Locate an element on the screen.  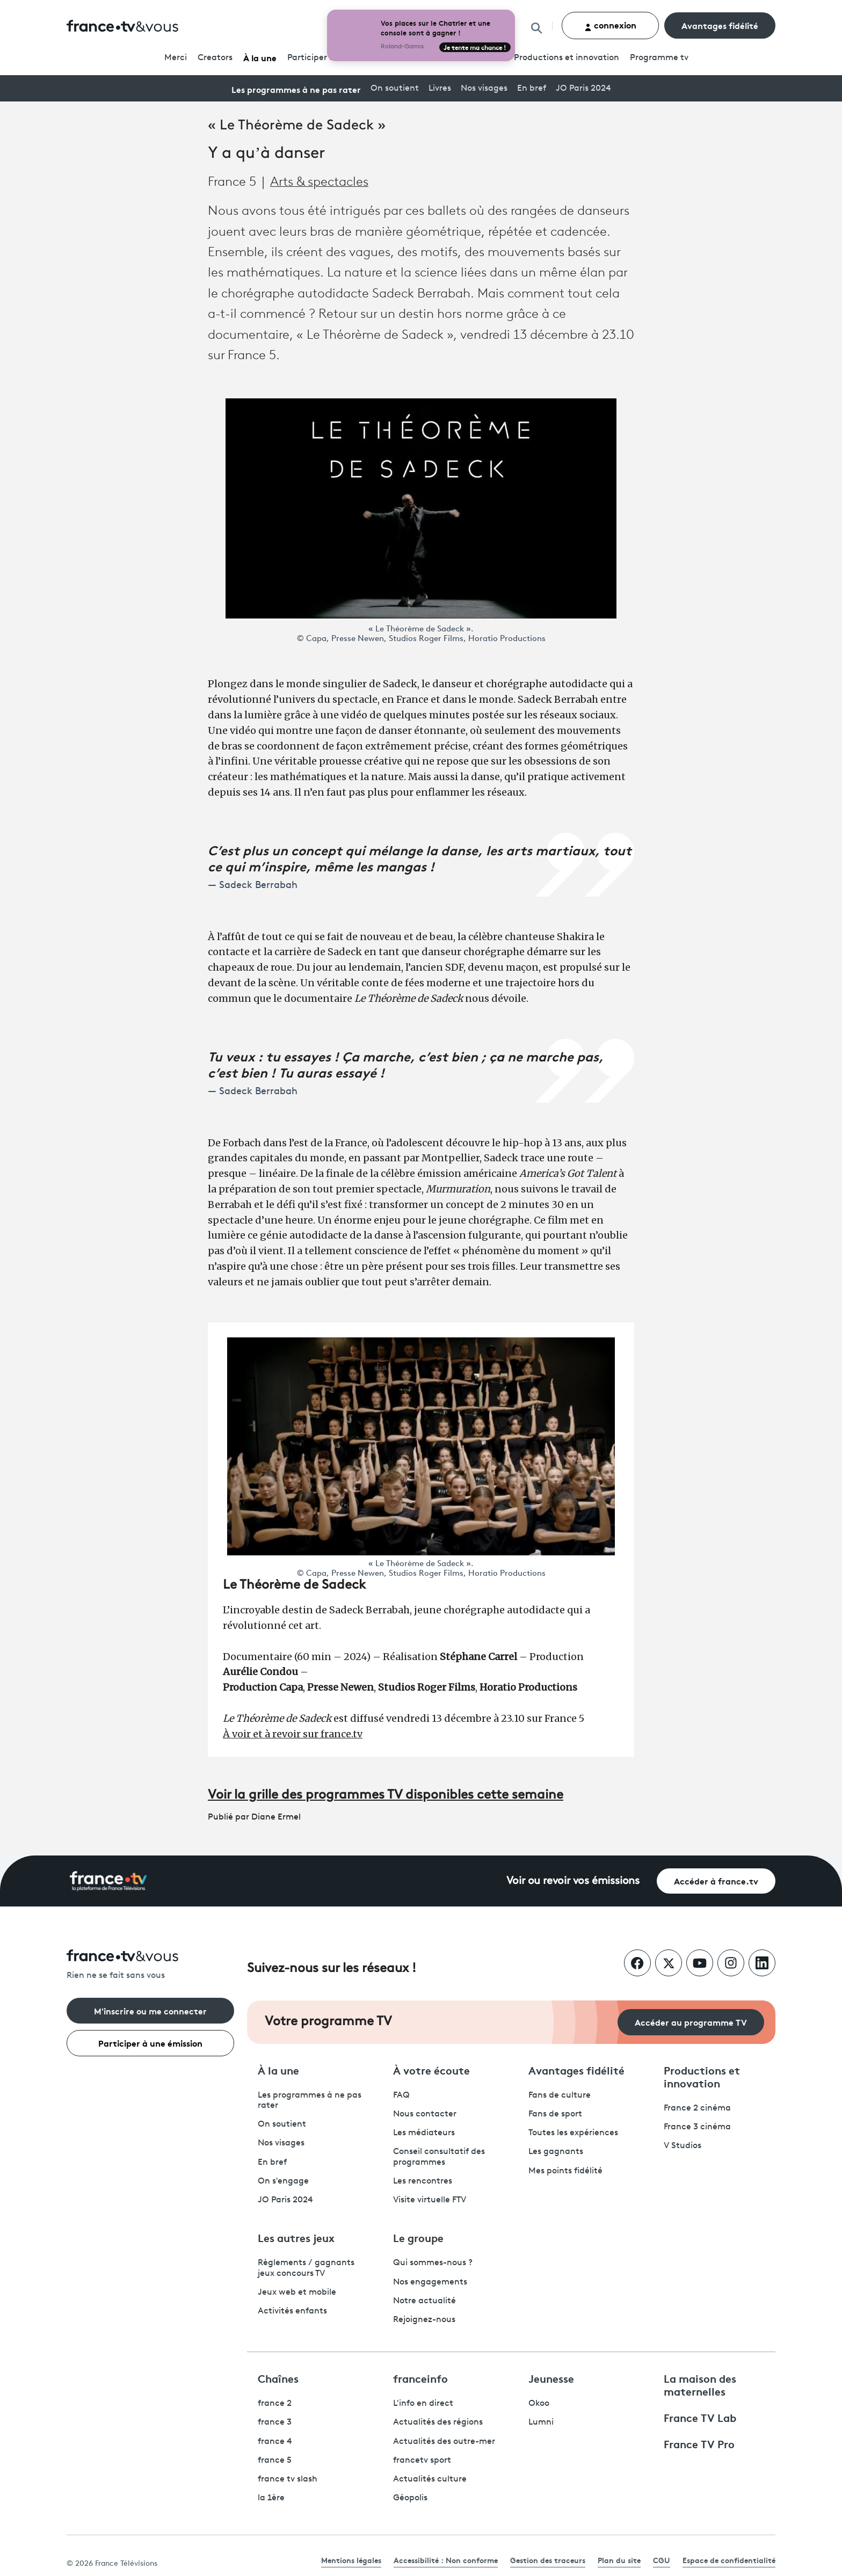
france 2 [France 2 - ouvre un nouvel onglet] is located at coordinates (275, 2403).